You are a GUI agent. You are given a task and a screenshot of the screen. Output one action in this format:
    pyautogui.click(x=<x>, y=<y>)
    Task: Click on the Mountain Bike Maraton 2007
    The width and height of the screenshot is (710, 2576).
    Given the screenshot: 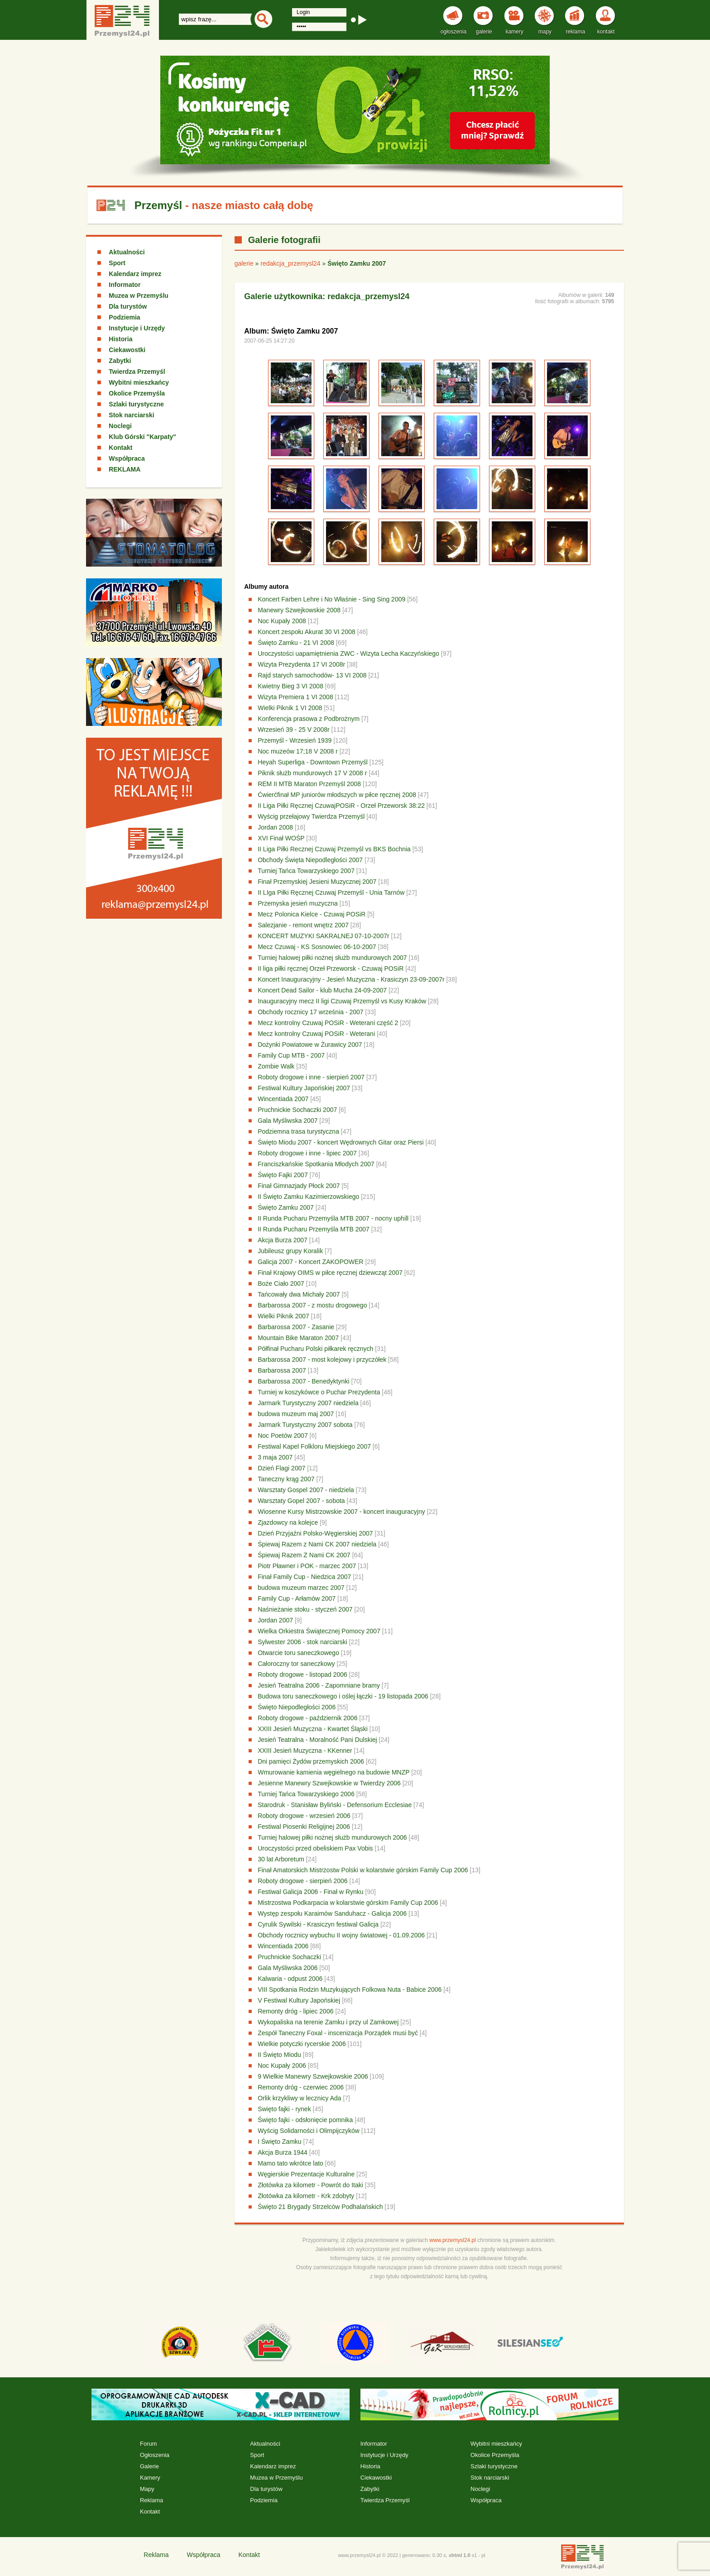 What is the action you would take?
    pyautogui.click(x=298, y=1337)
    